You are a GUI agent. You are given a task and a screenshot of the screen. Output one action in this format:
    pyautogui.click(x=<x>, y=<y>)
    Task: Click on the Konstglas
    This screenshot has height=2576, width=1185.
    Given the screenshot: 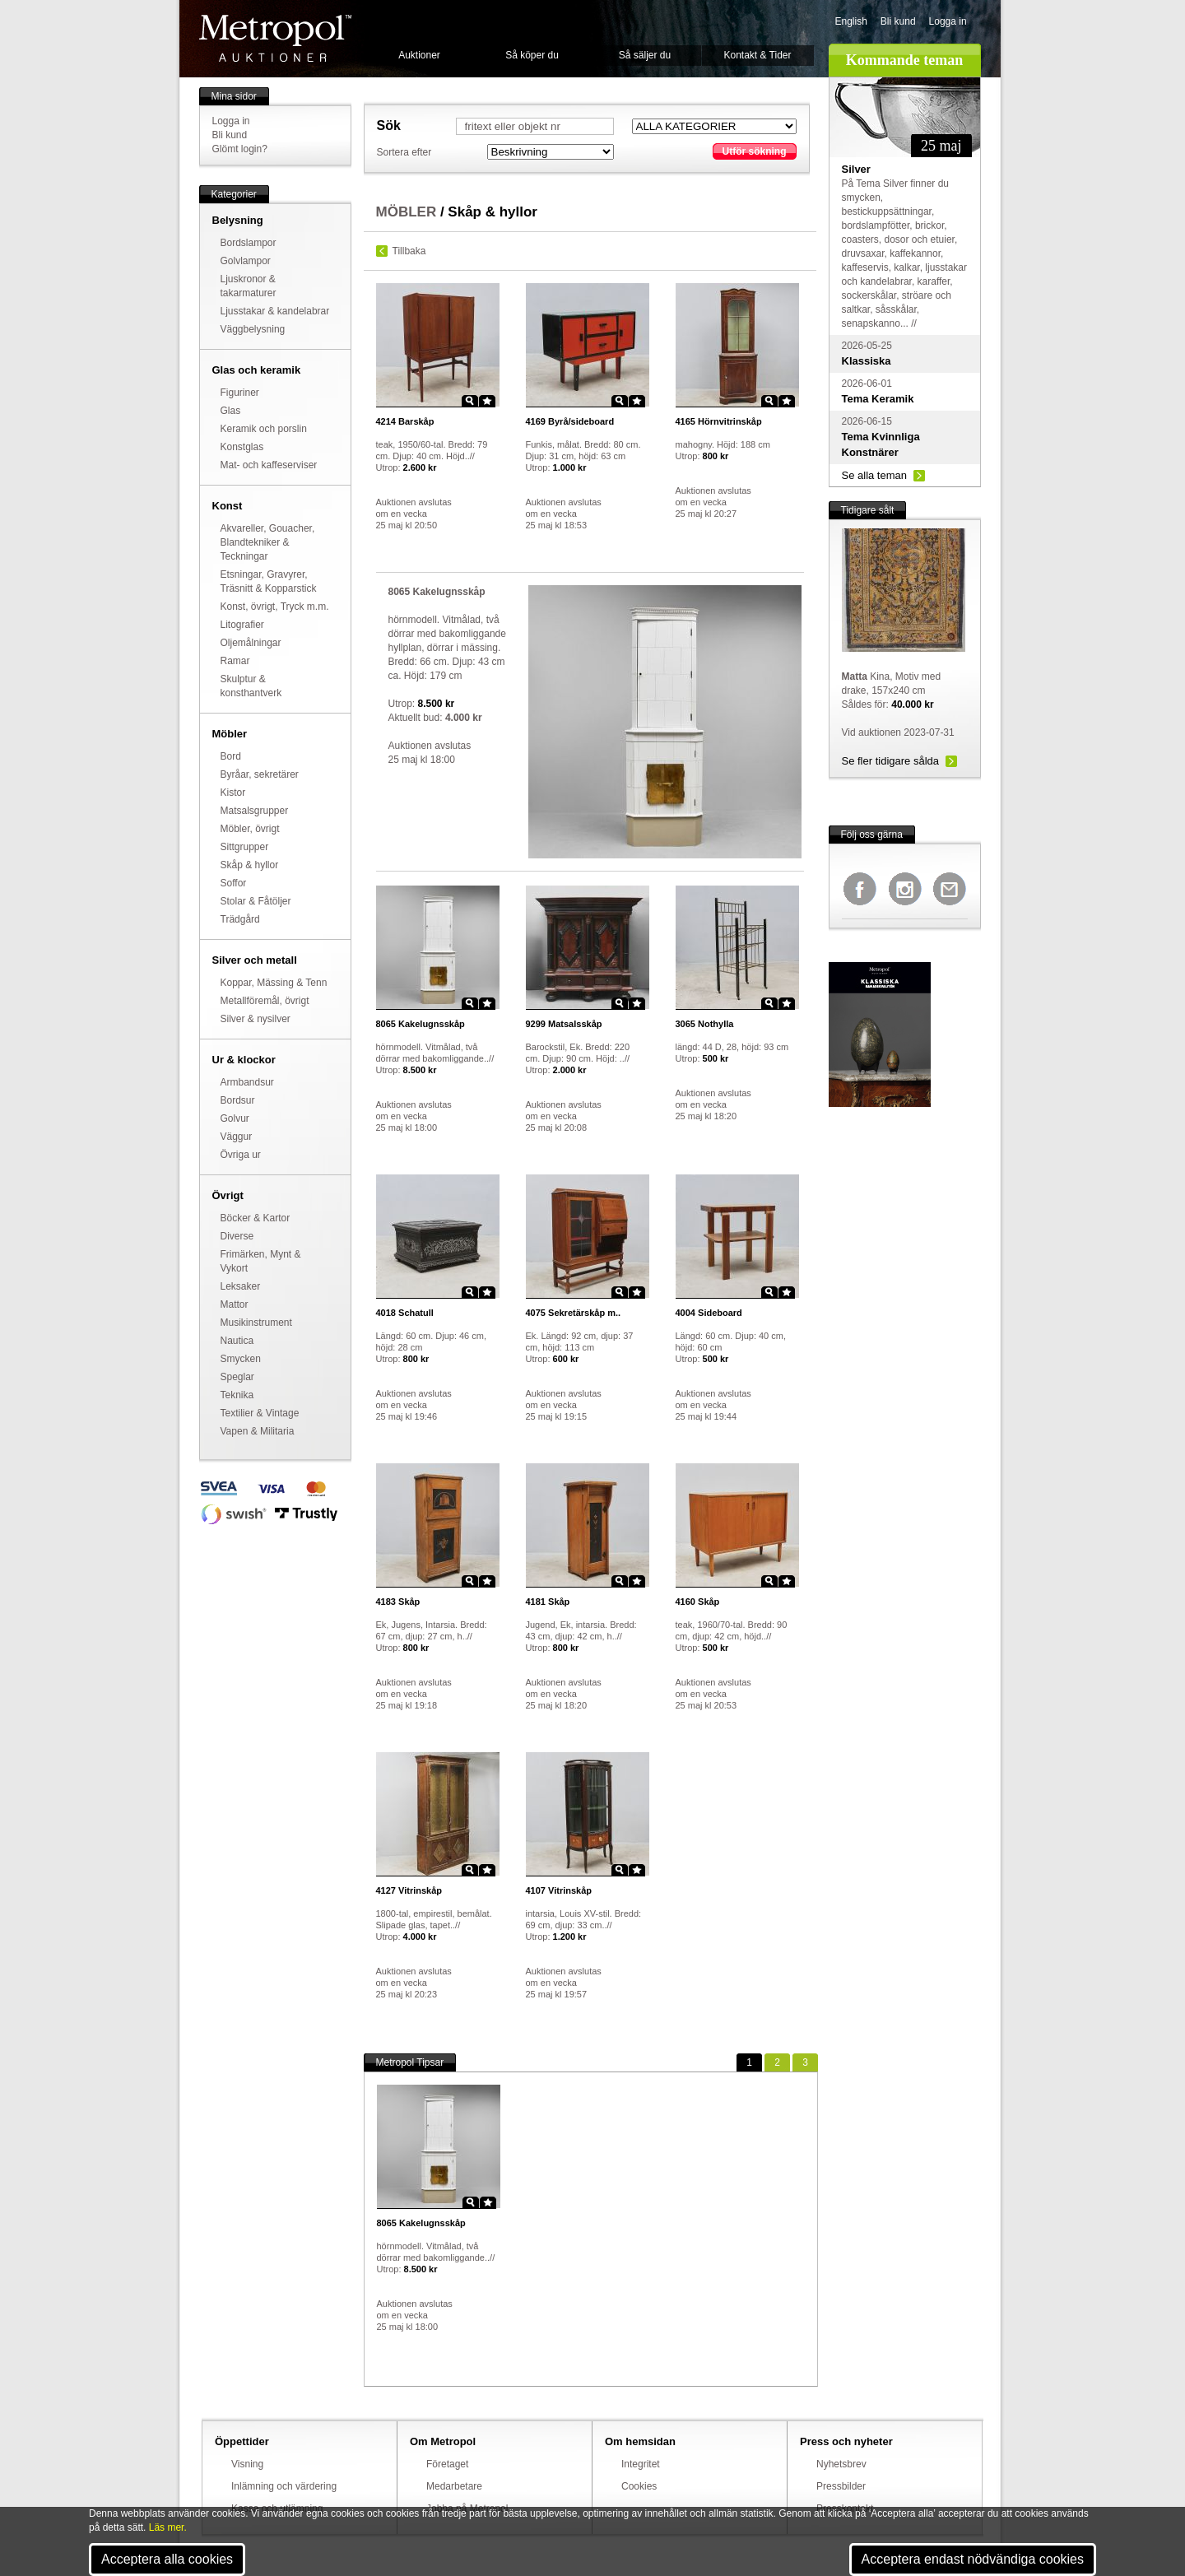 What is the action you would take?
    pyautogui.click(x=242, y=447)
    